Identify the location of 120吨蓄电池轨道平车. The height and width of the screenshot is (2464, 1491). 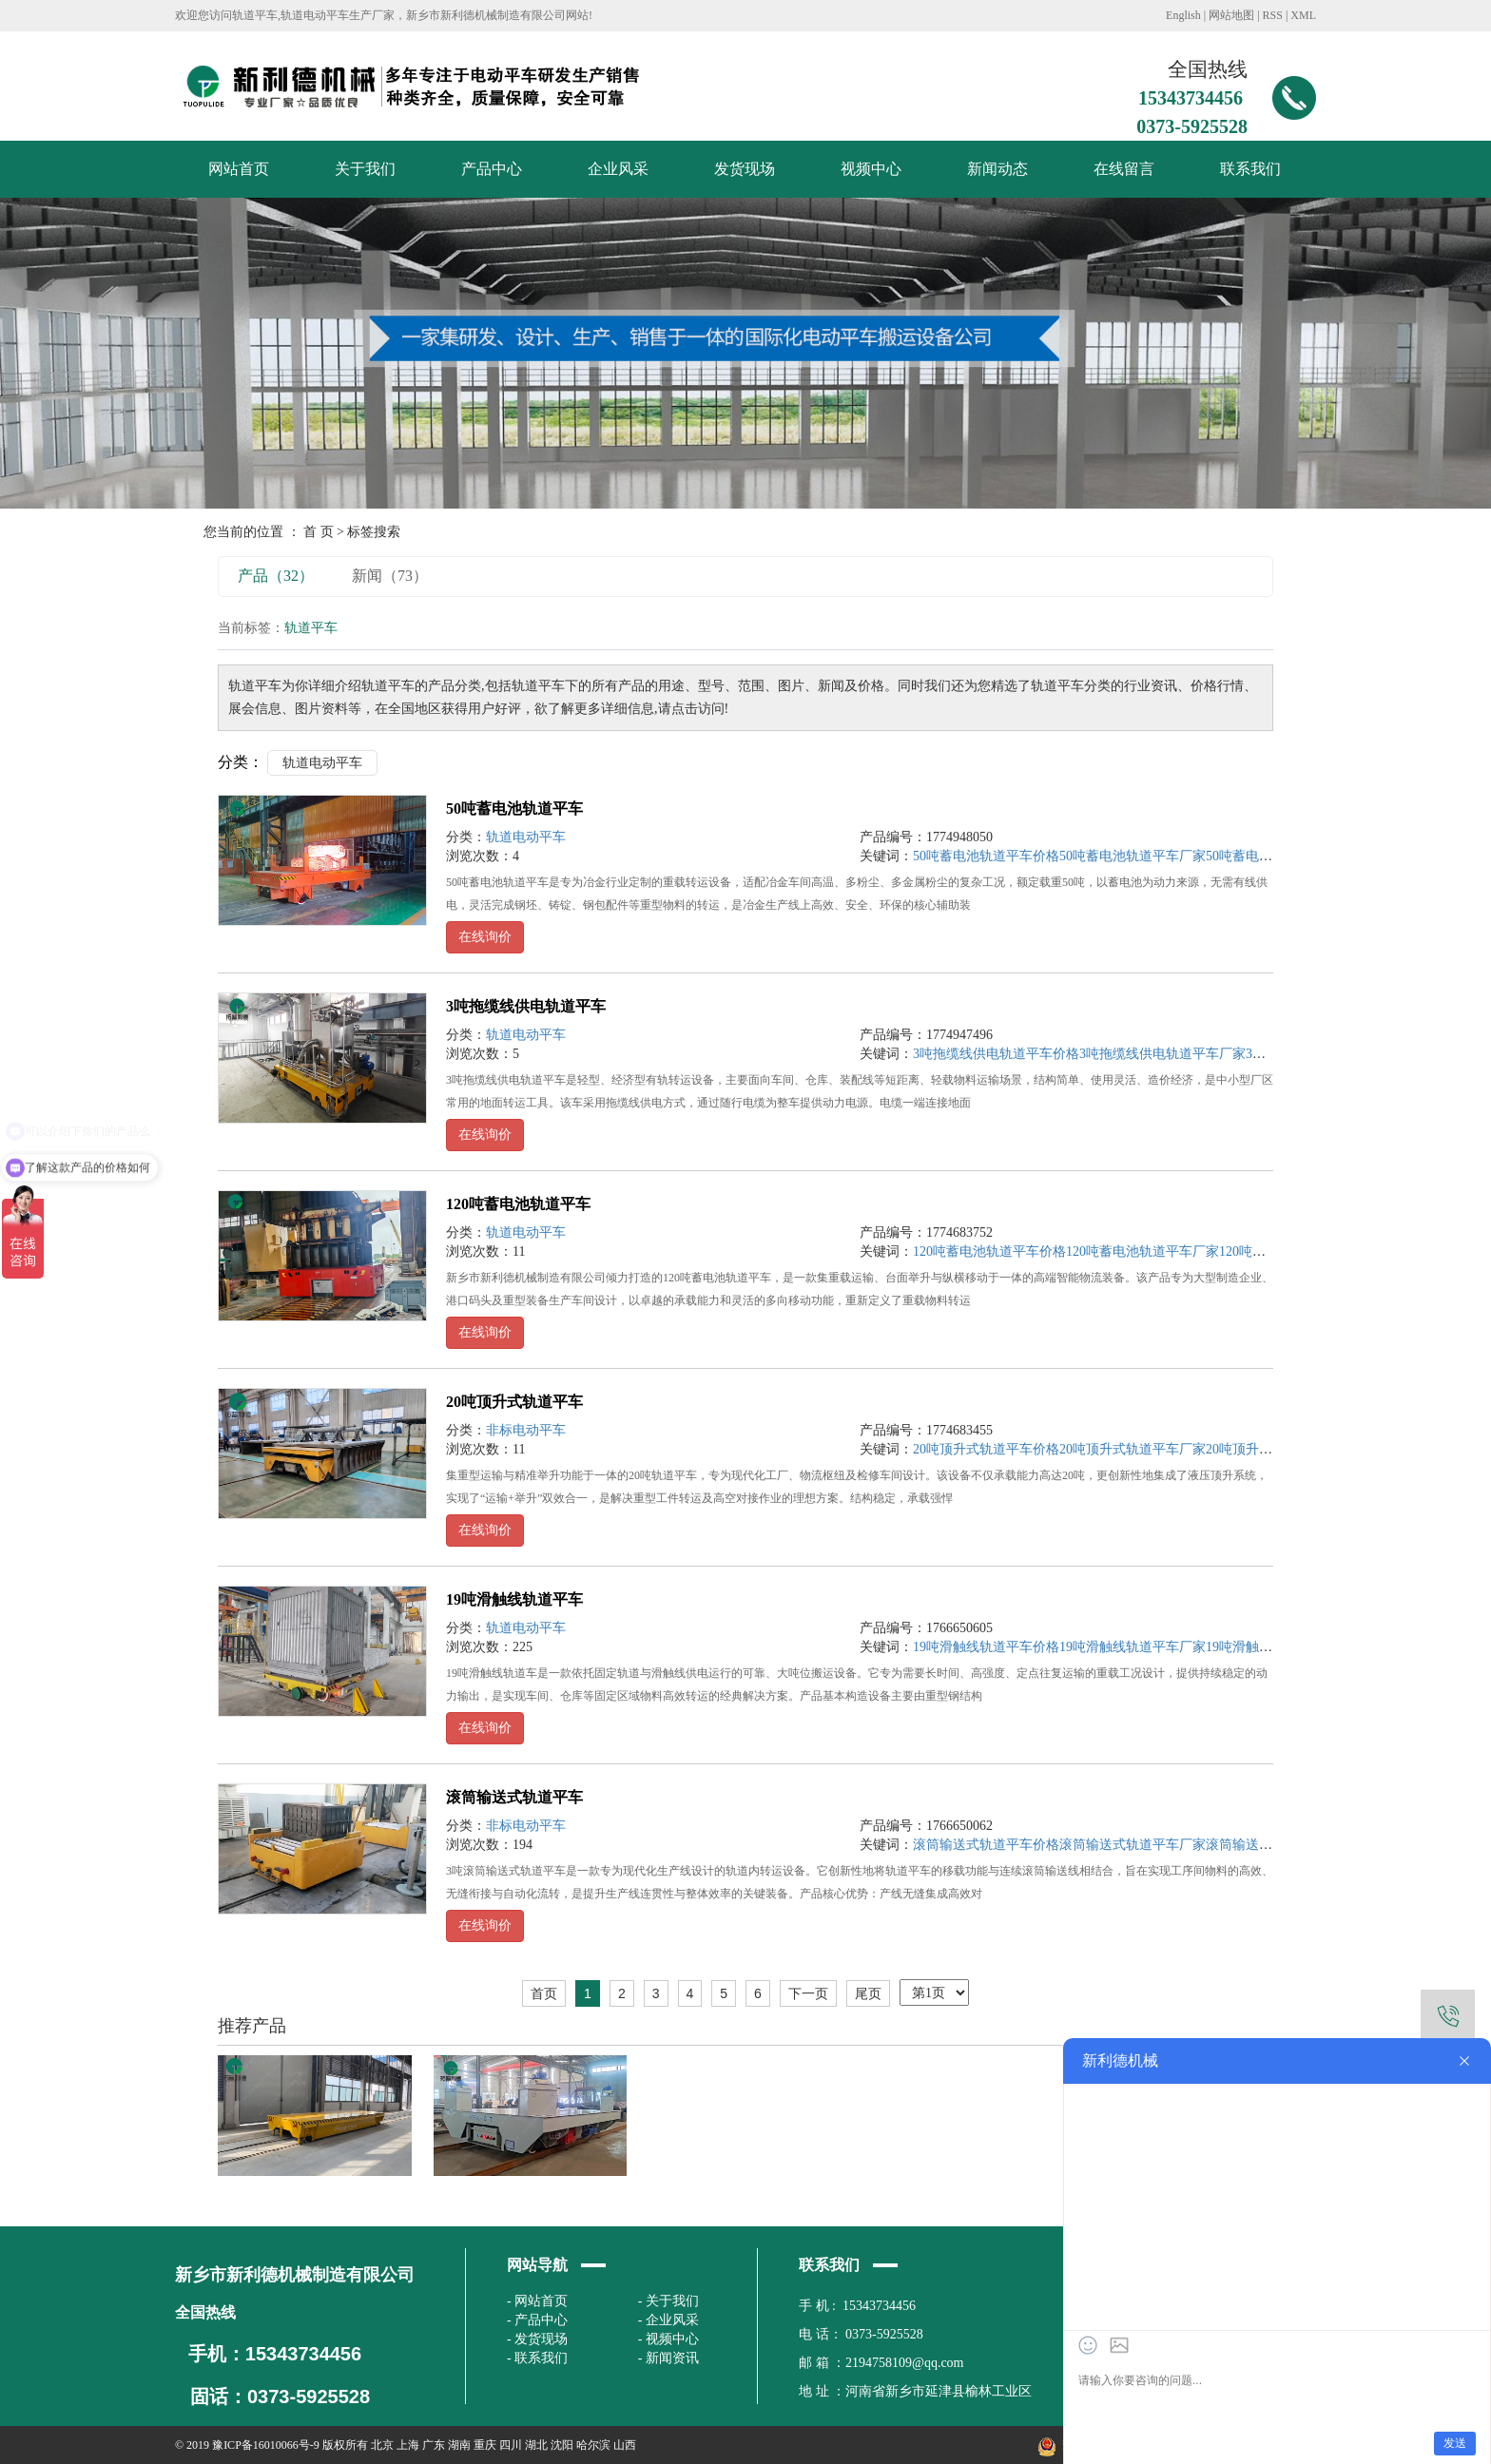
(518, 1204).